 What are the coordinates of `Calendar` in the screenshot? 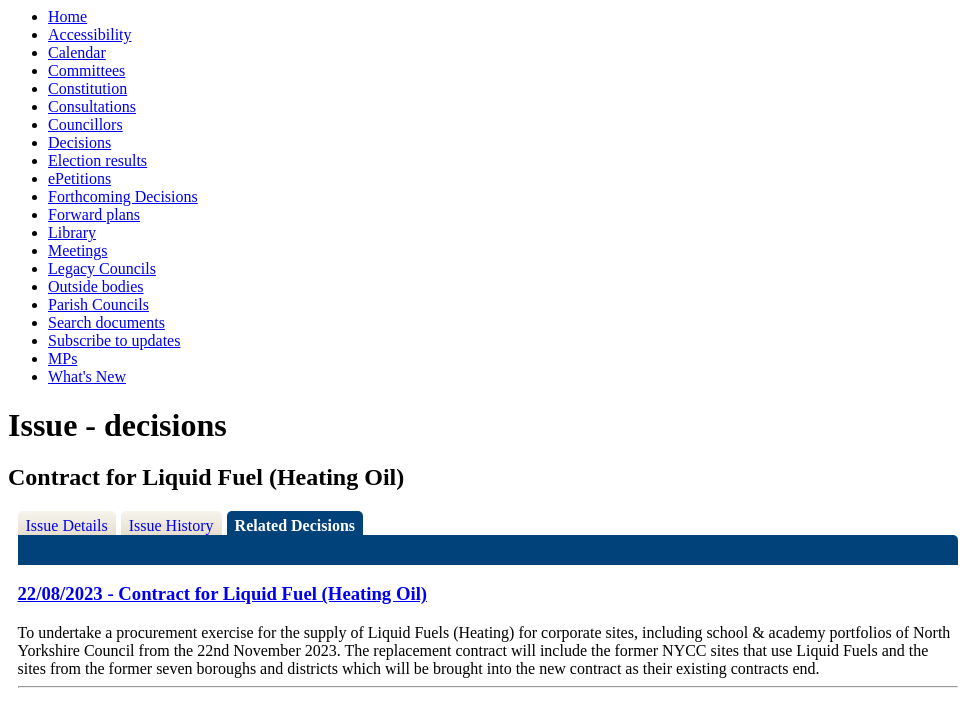 It's located at (77, 52).